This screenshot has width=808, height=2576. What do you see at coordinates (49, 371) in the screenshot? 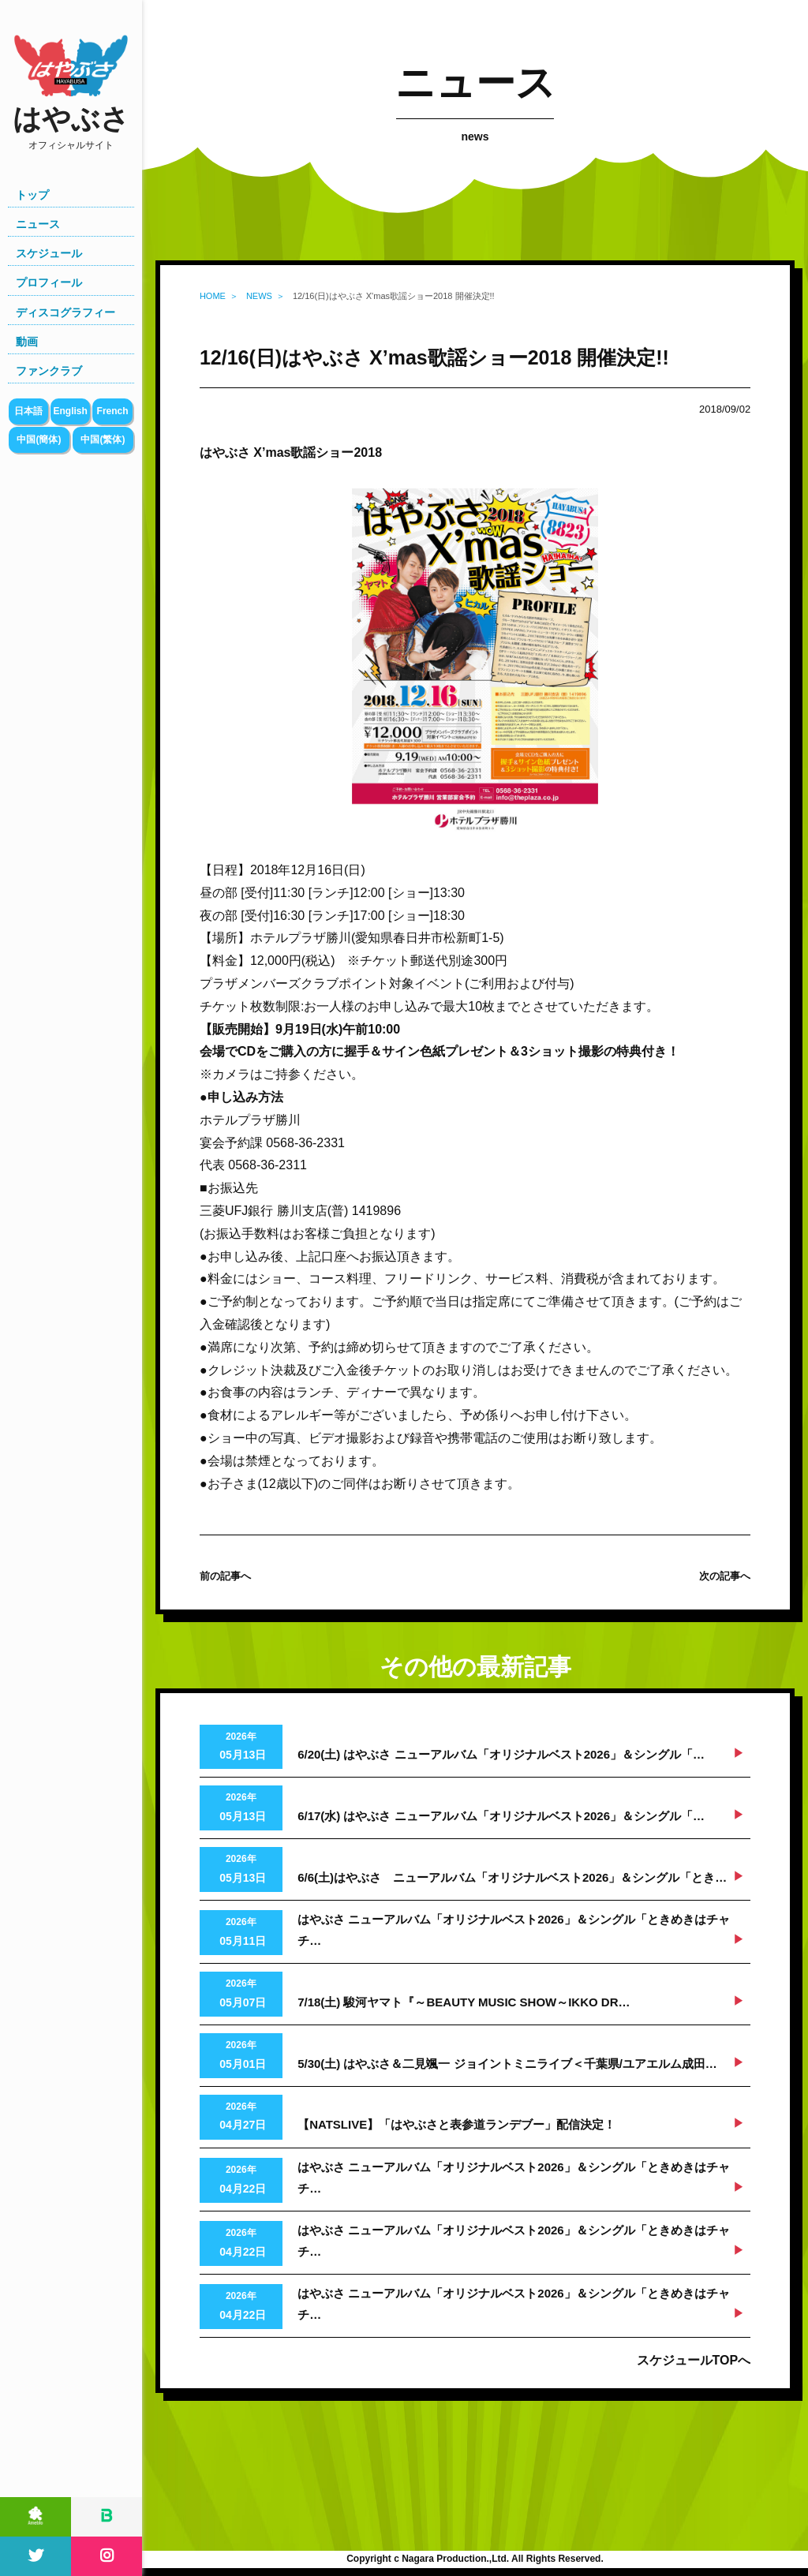
I see `ファンクラブ` at bounding box center [49, 371].